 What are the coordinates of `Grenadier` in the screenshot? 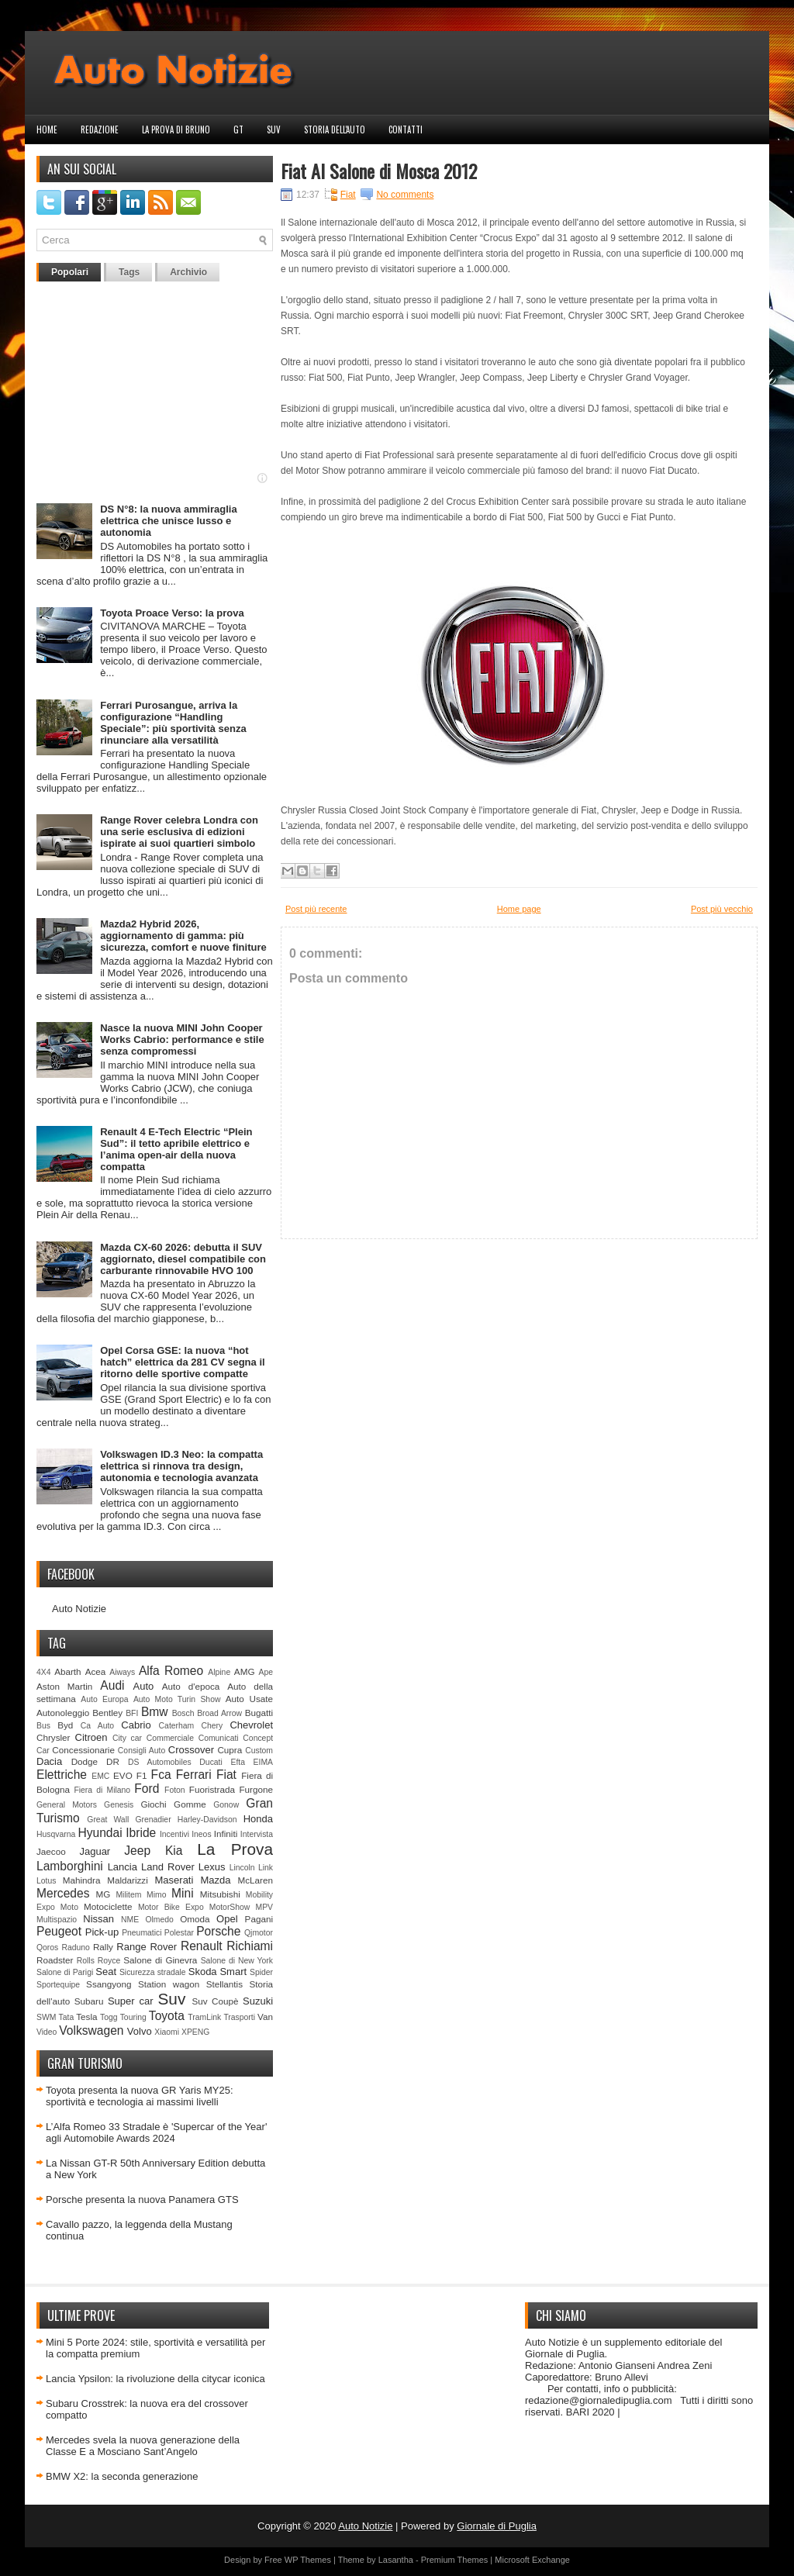 It's located at (153, 1819).